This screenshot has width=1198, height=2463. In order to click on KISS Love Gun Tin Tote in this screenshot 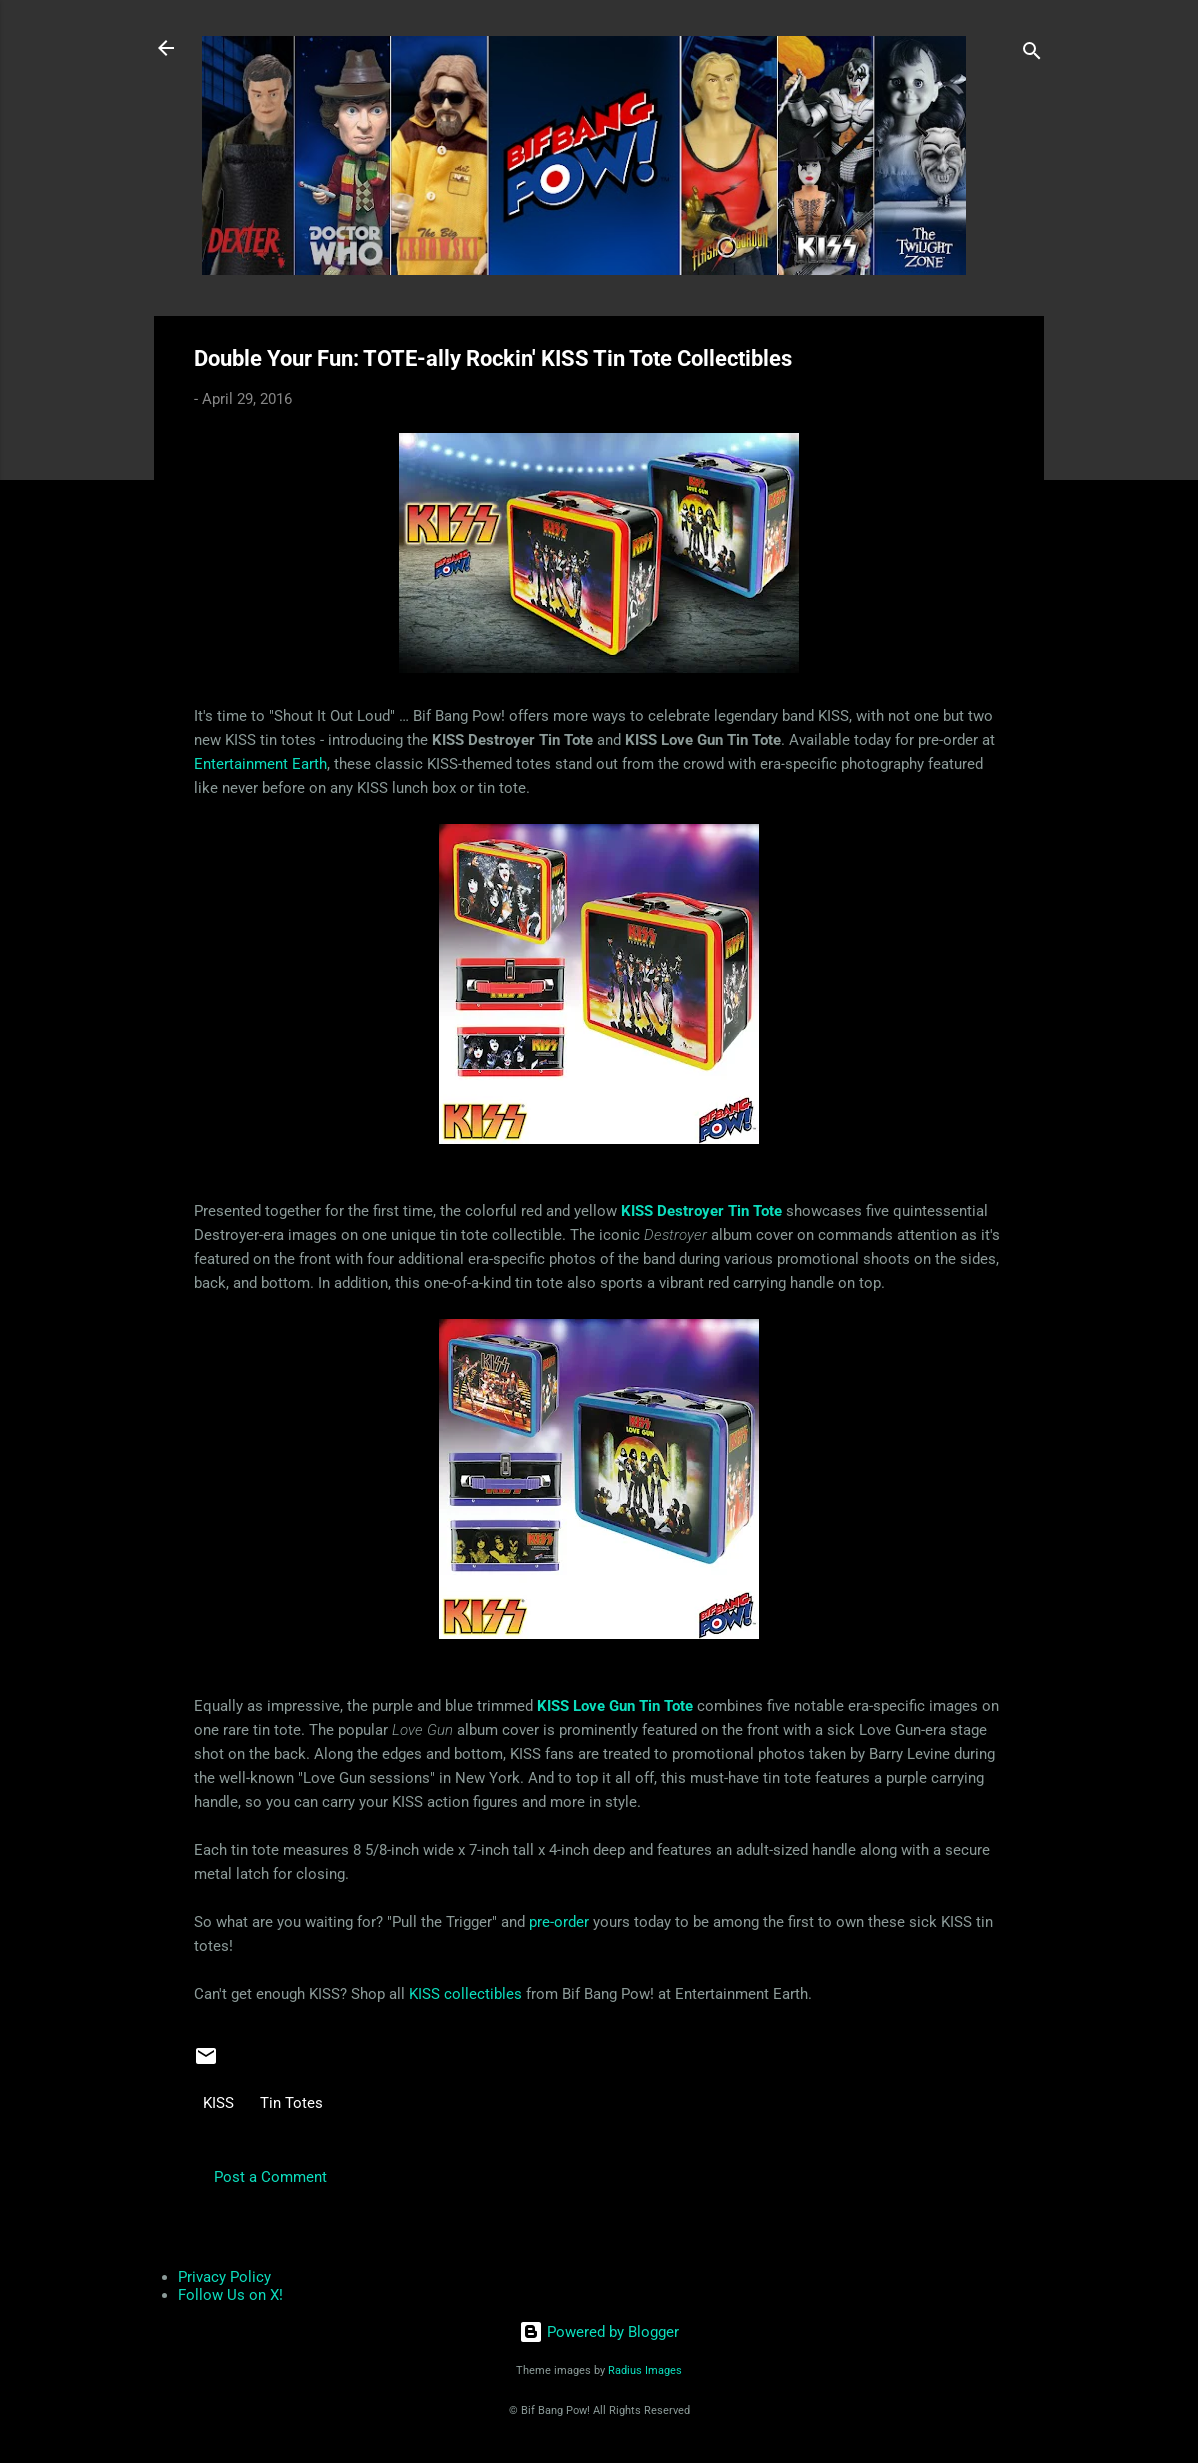, I will do `click(615, 1706)`.